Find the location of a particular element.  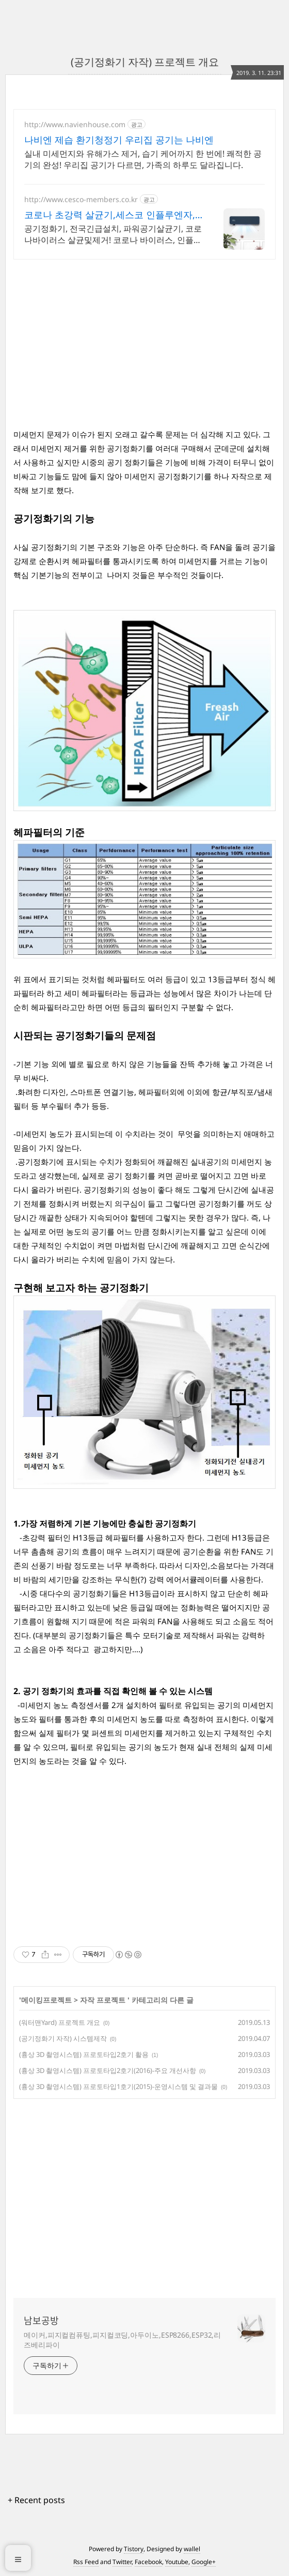

실내 미세먼지와 유해가스 제거, 습기 케어까지 한 번에! 쾌적한 공기의 완성! 우리집 공기가 다르면, 가족의 하루도 달라집니다. is located at coordinates (143, 159).